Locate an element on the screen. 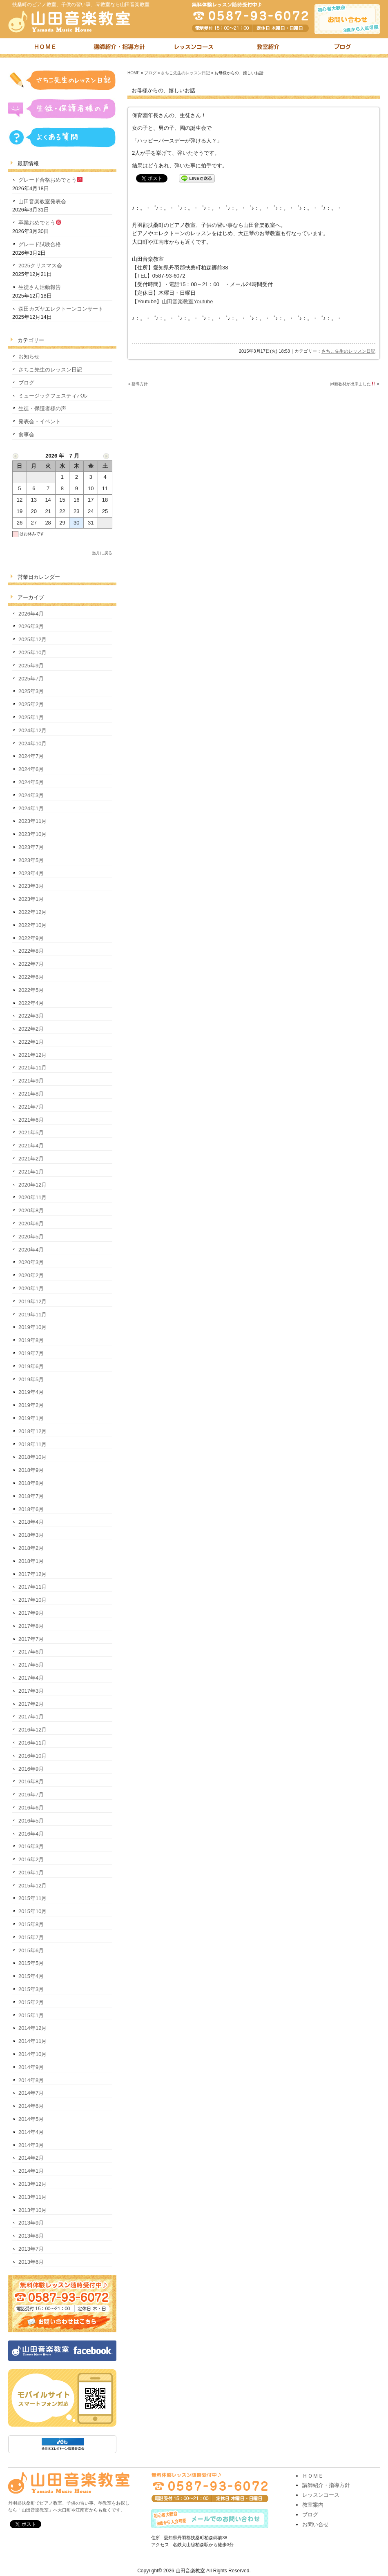  2024年6月 is located at coordinates (31, 769).